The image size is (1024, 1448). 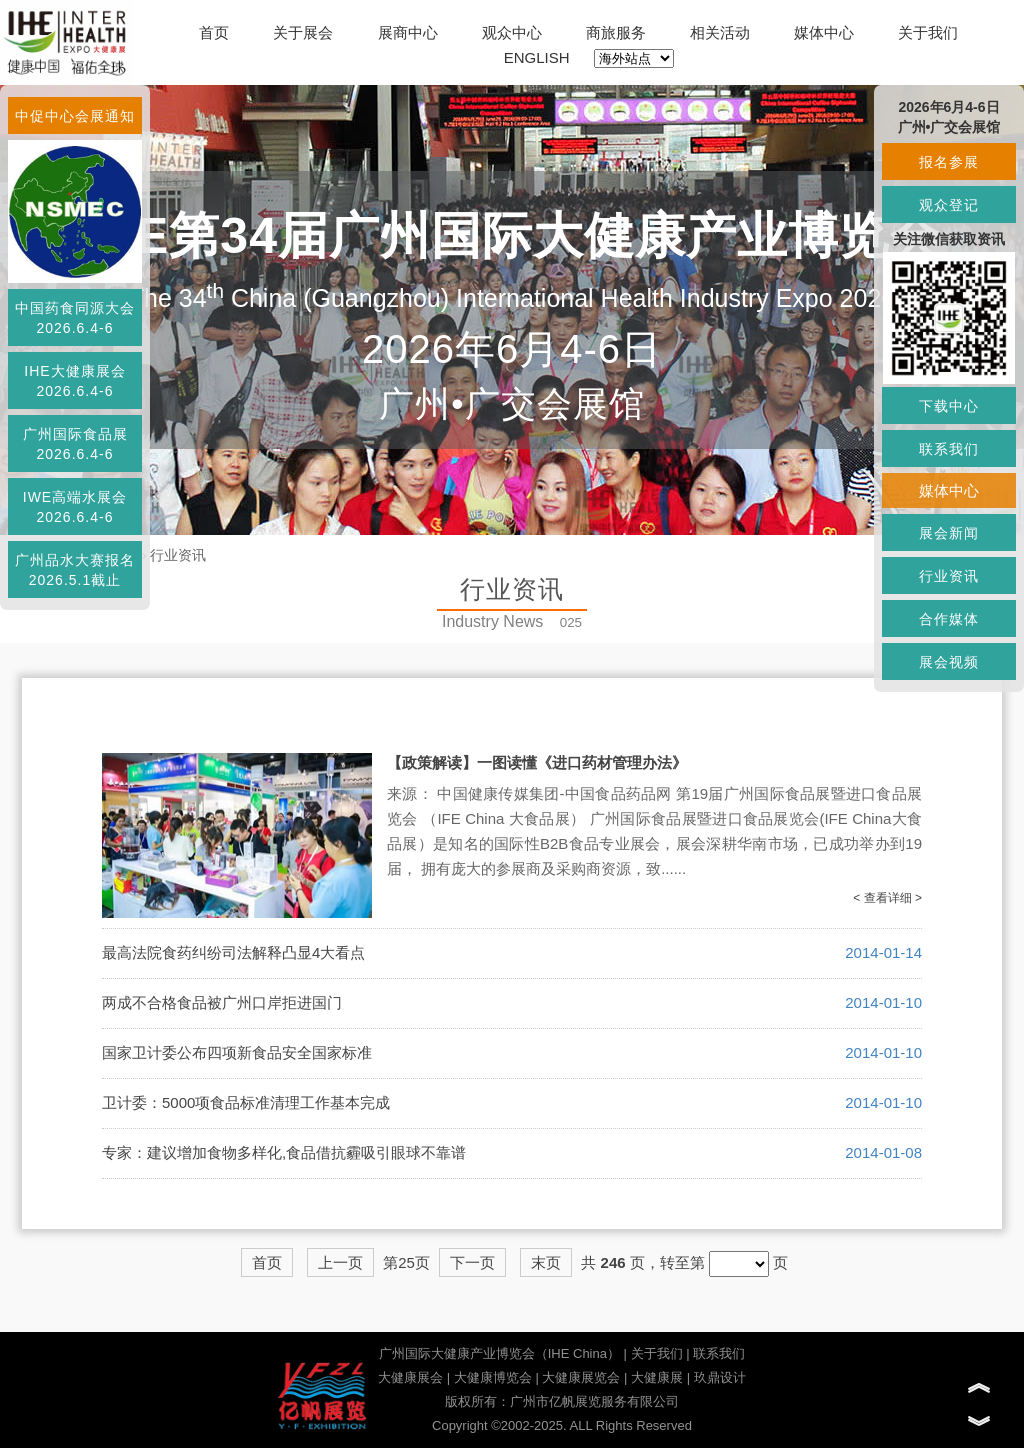 I want to click on 媒体中心, so click(x=824, y=32).